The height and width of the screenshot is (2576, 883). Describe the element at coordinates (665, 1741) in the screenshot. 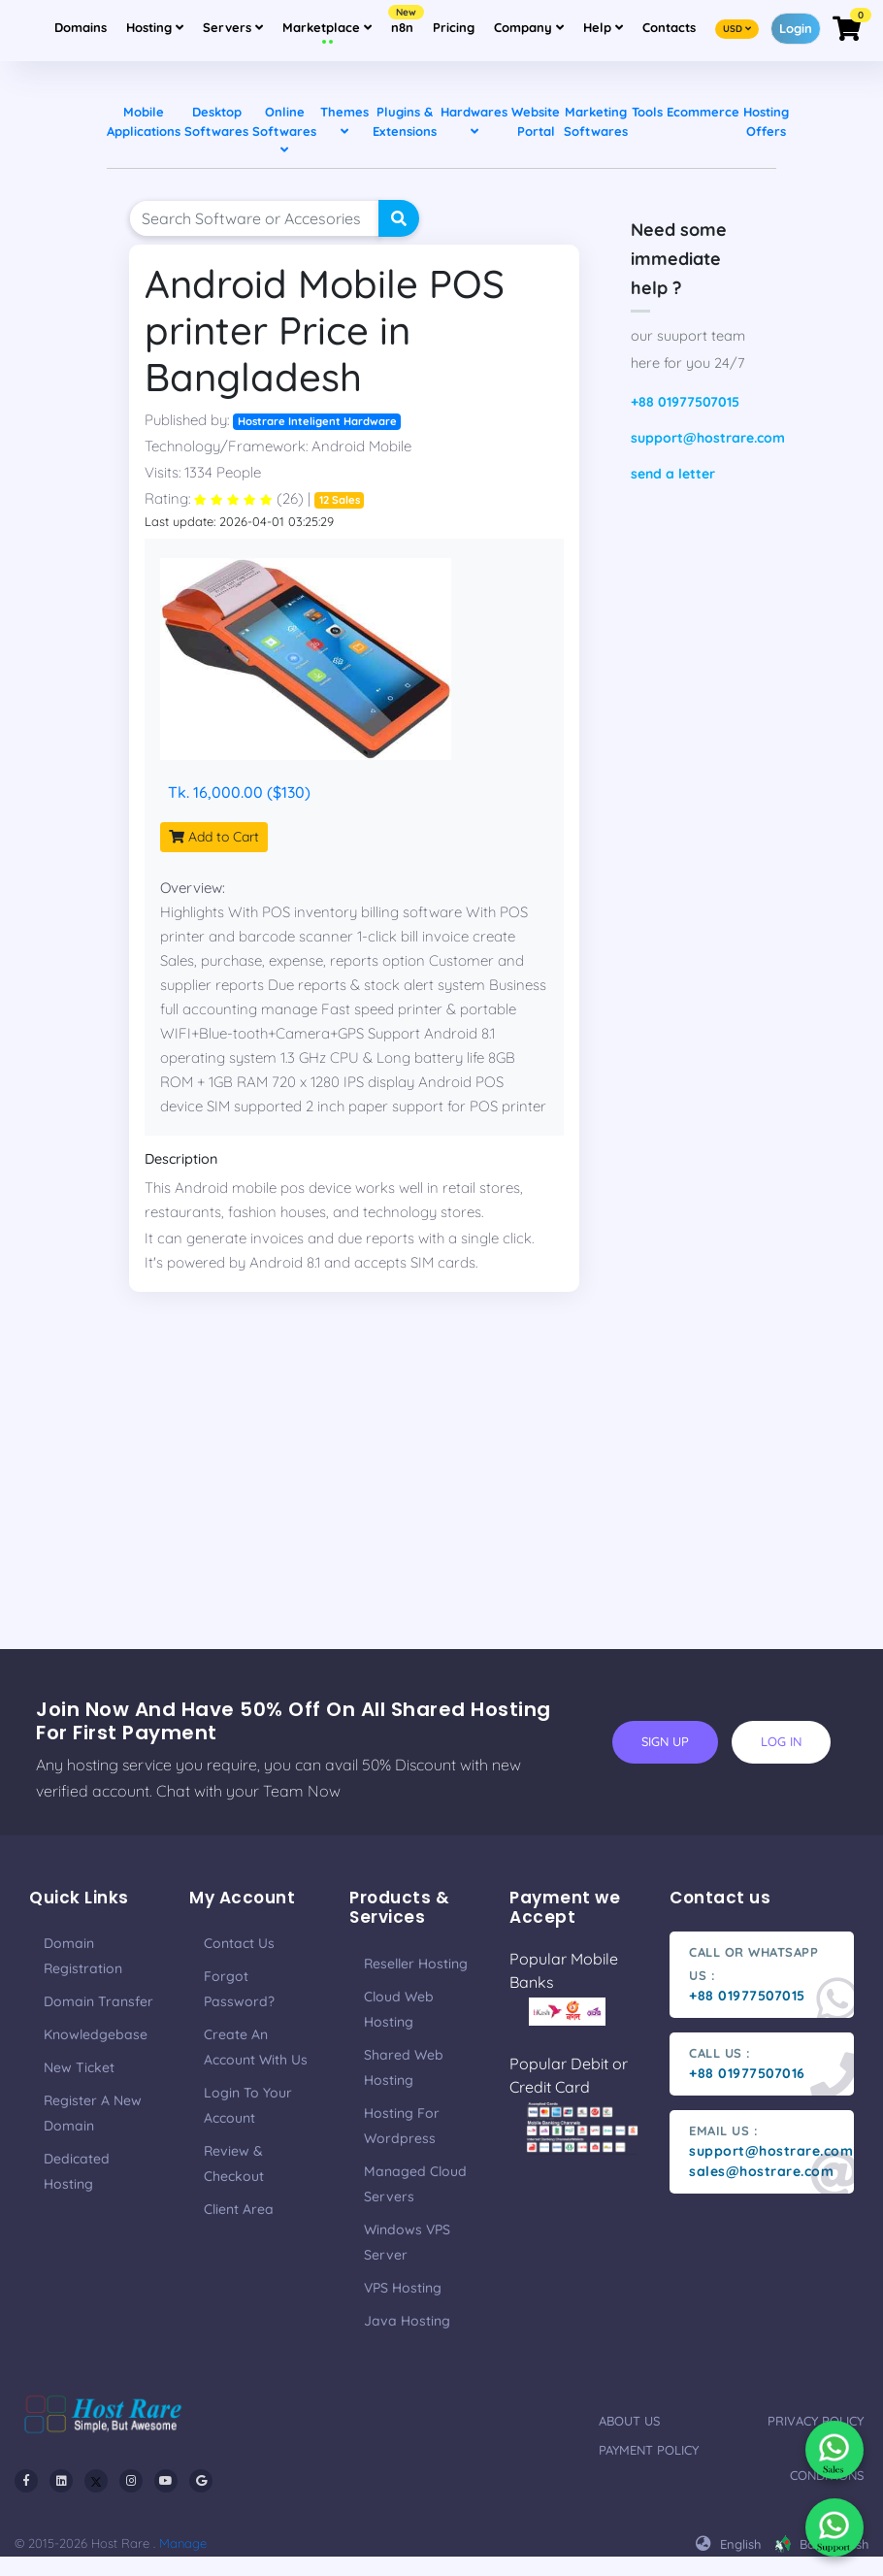

I see `sign up` at that location.